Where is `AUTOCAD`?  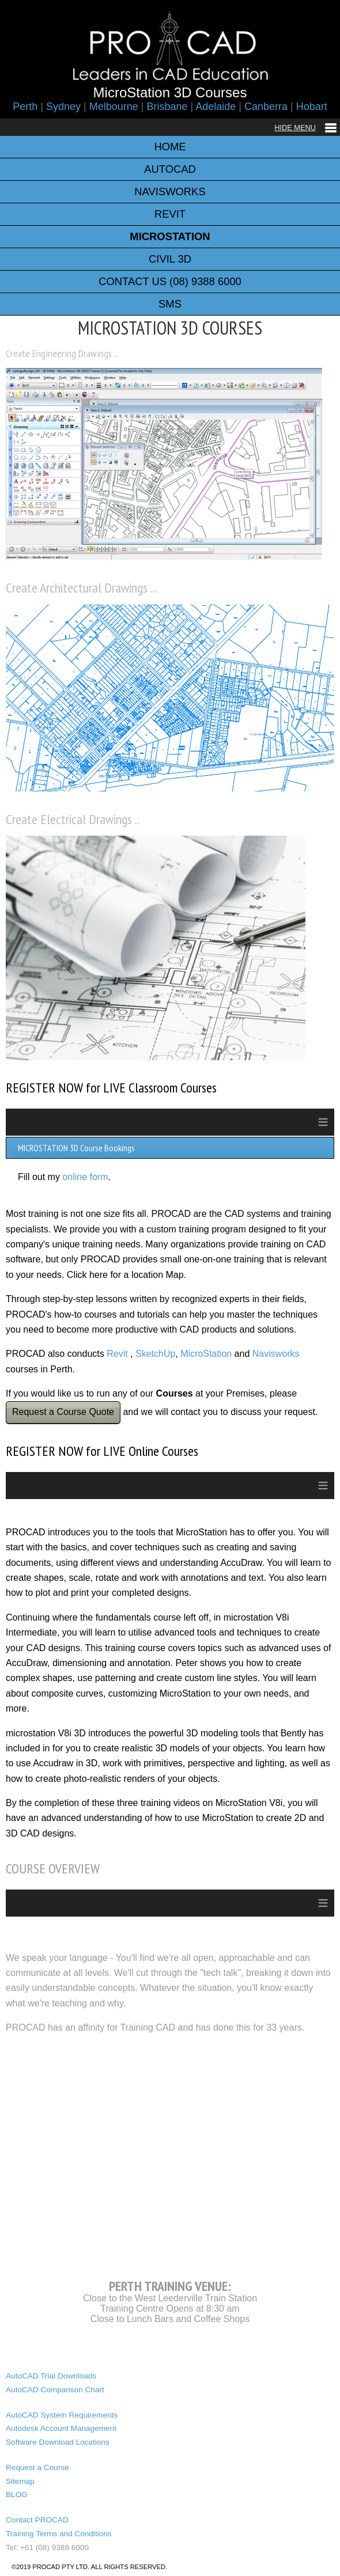
AUTOCAD is located at coordinates (170, 169).